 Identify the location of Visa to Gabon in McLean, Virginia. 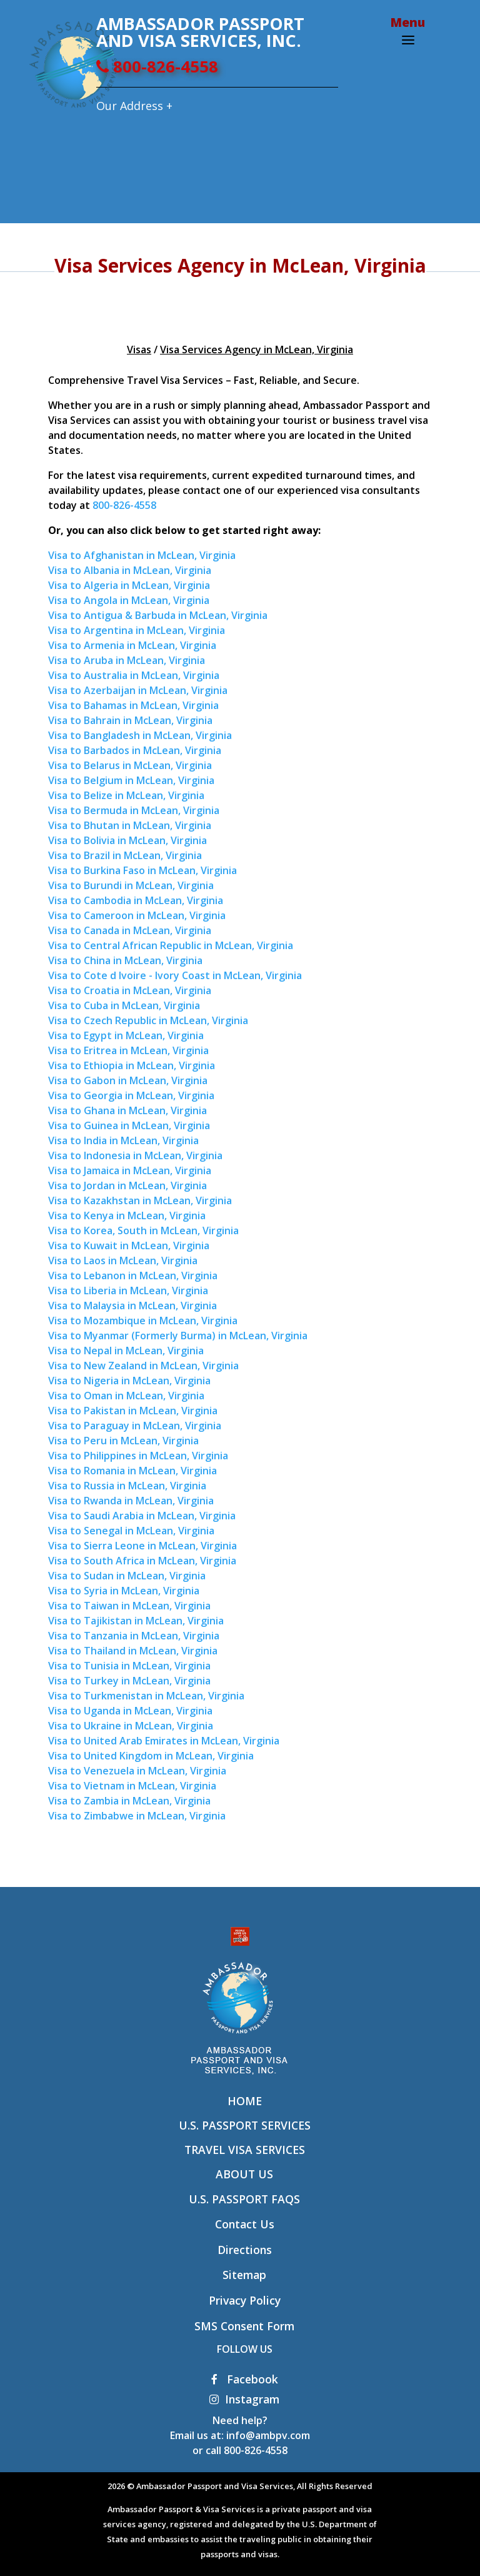
(128, 1080).